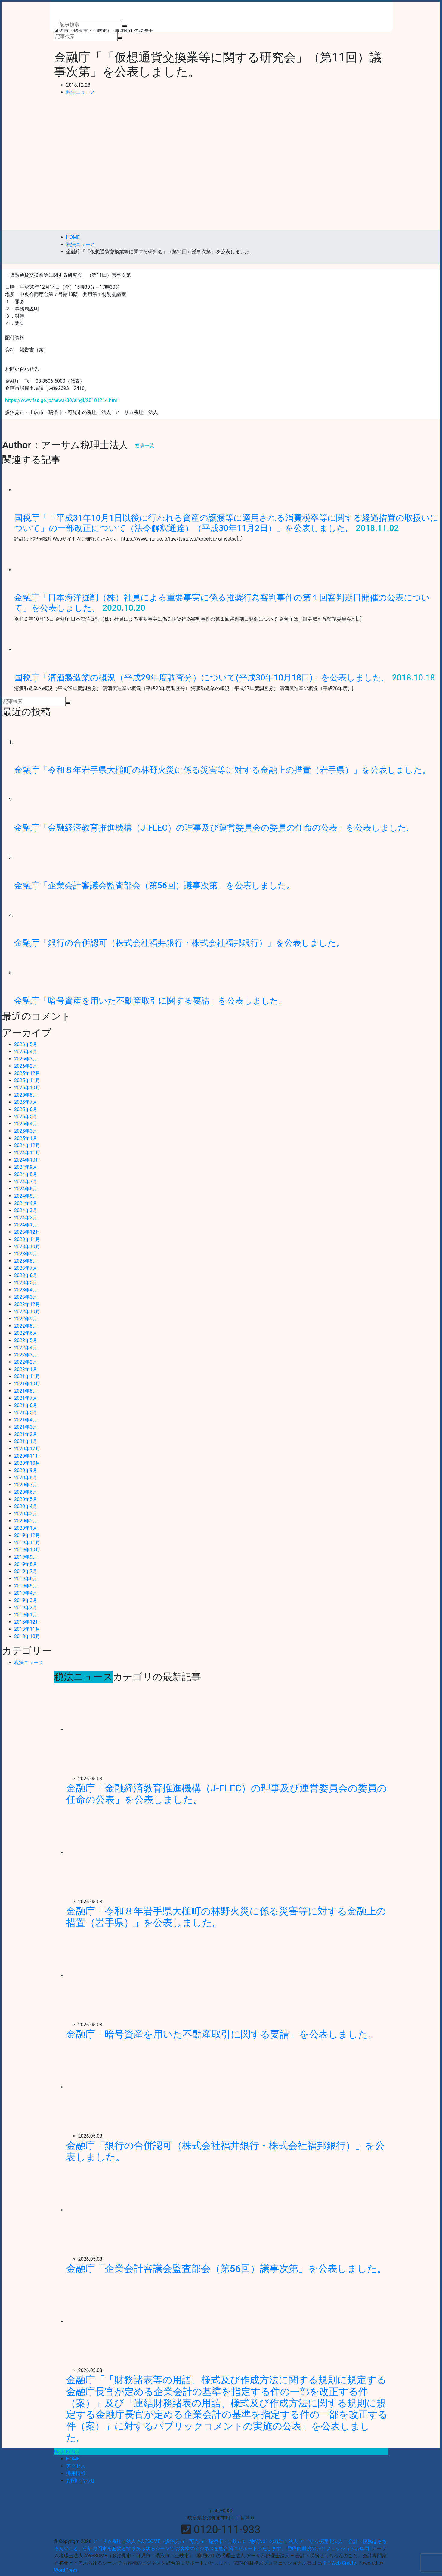 Image resolution: width=442 pixels, height=2576 pixels. I want to click on 投稿一覧, so click(144, 446).